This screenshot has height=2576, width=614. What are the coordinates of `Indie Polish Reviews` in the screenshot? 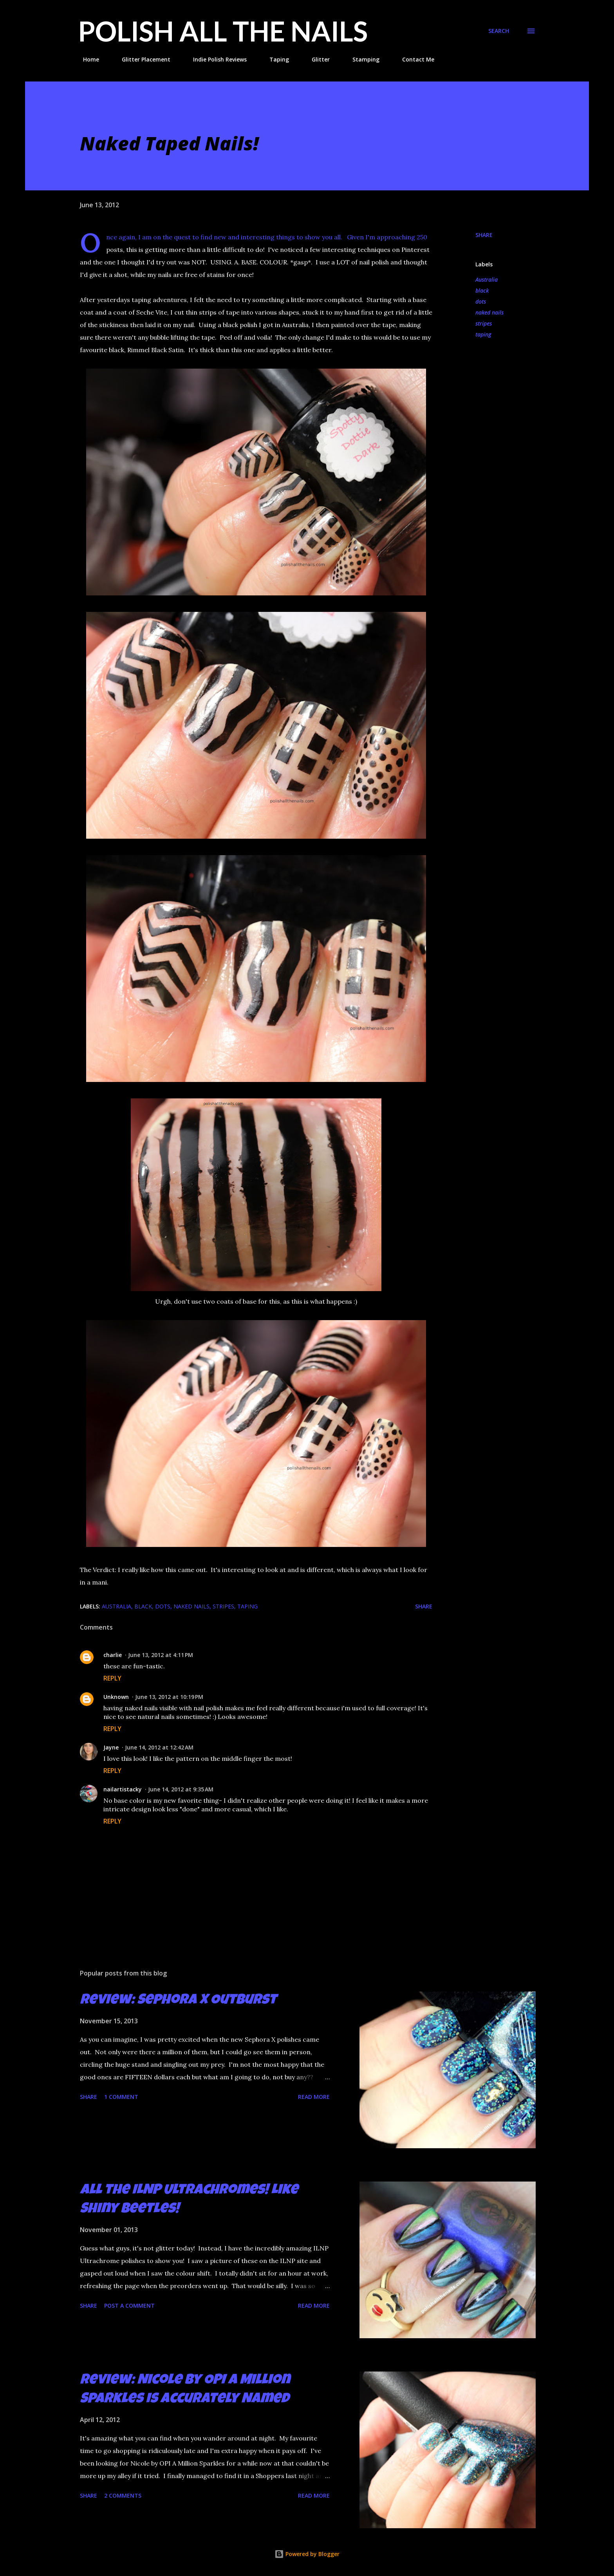 It's located at (215, 59).